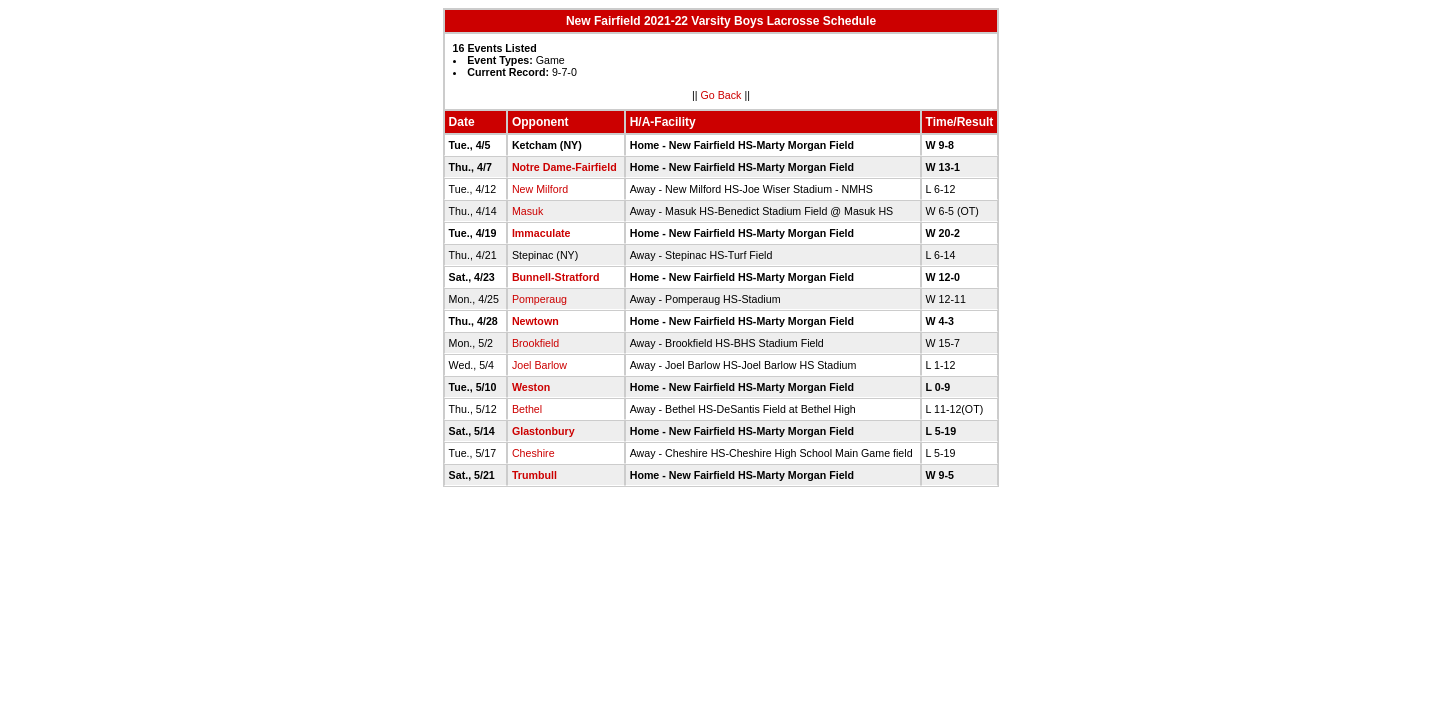 Image resolution: width=1442 pixels, height=720 pixels. Describe the element at coordinates (721, 95) in the screenshot. I see `Go Back` at that location.